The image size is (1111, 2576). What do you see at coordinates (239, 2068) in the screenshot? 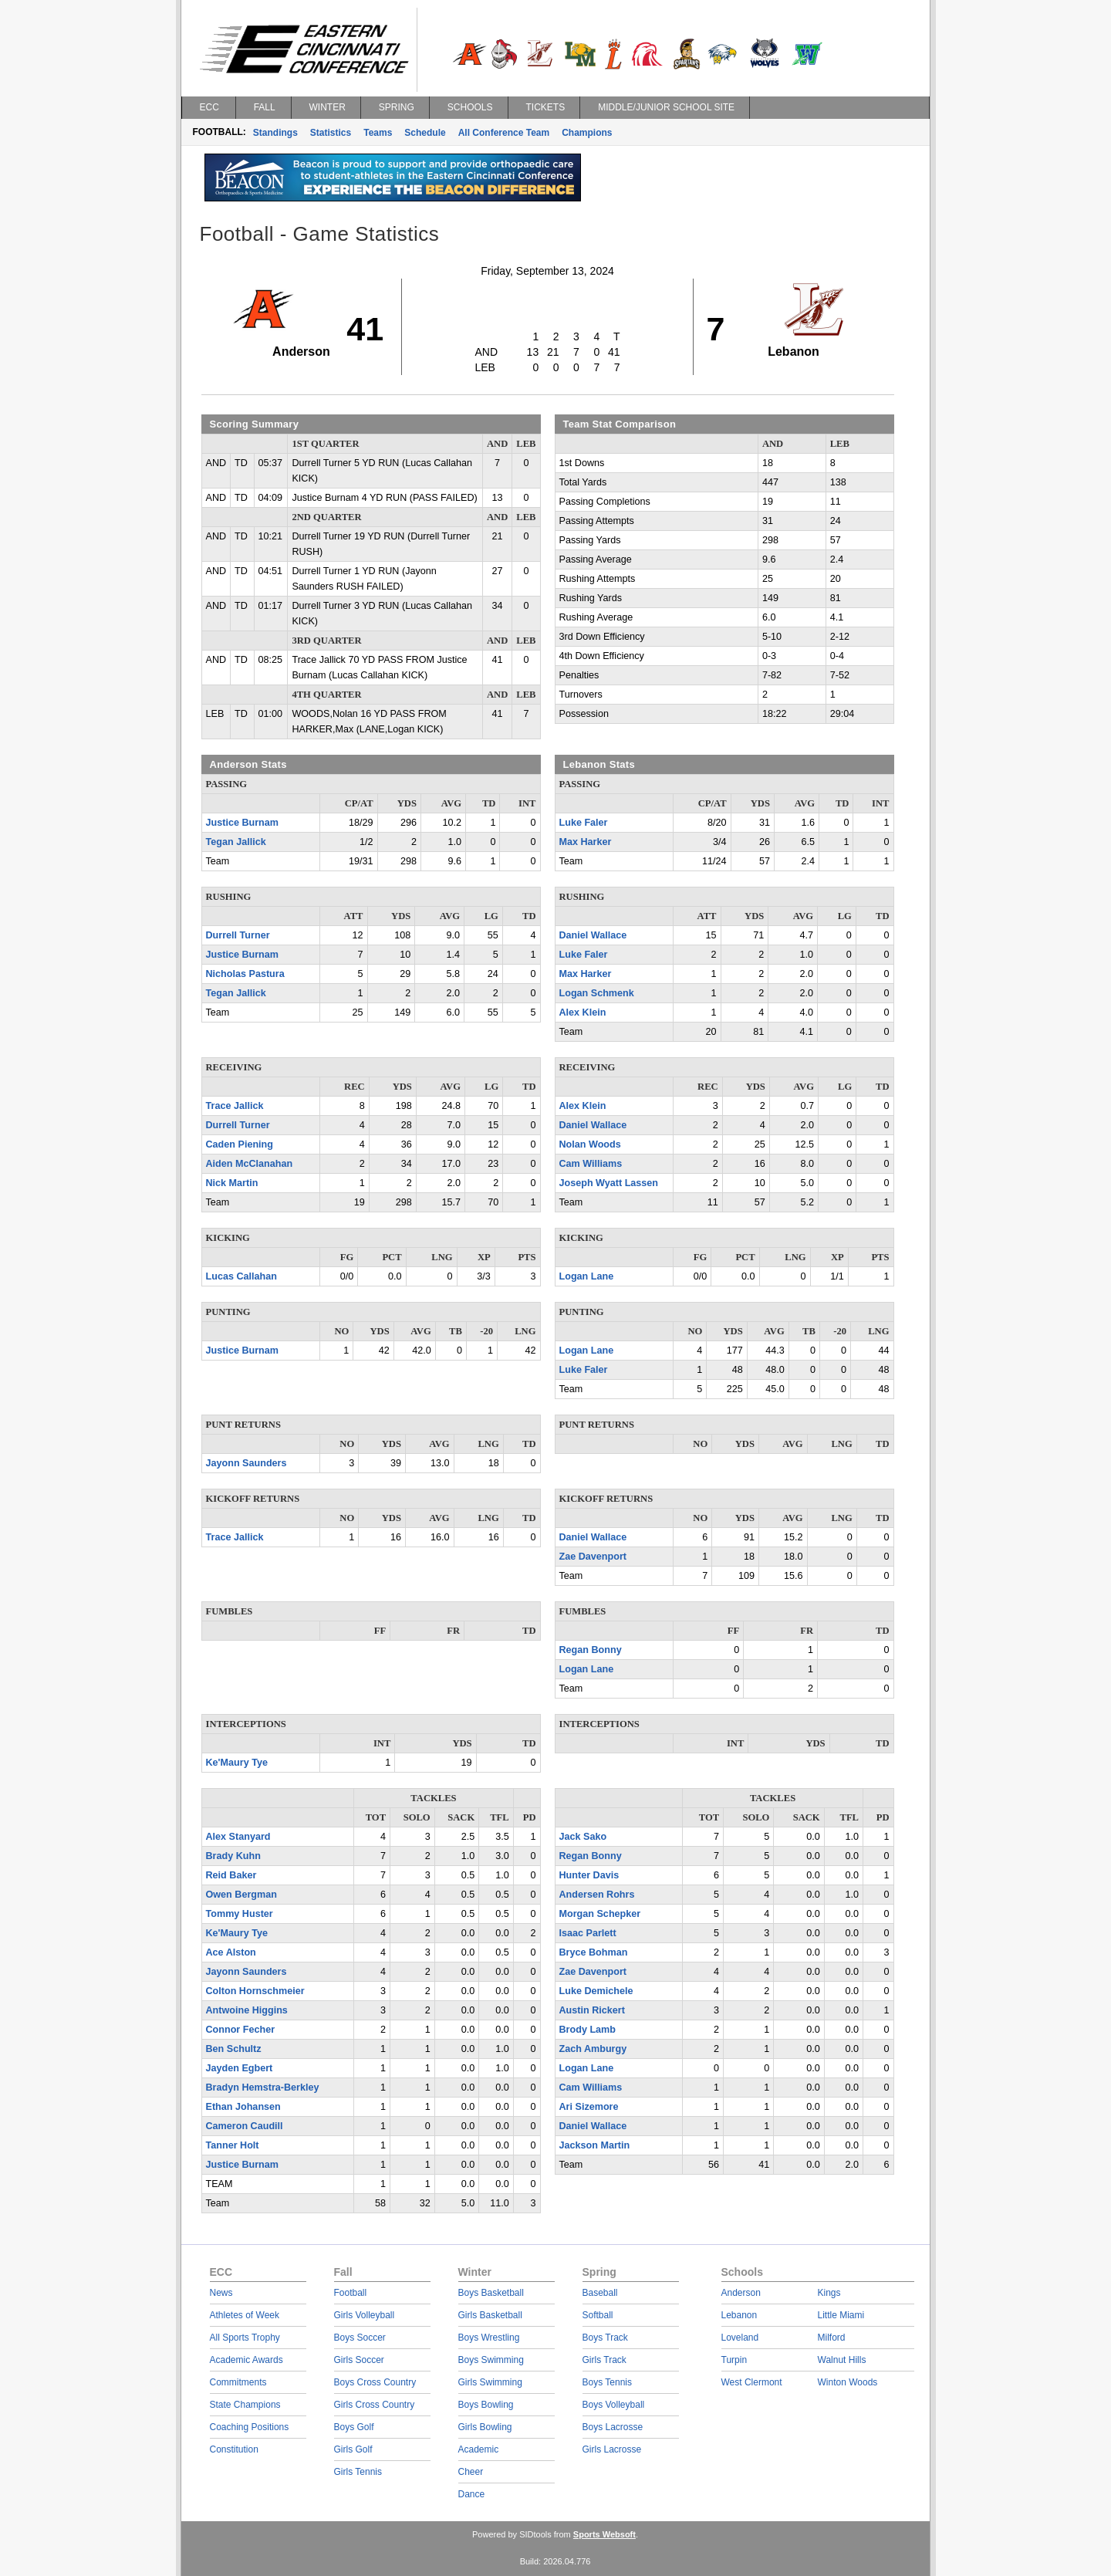
I see `Jayden Egbert` at bounding box center [239, 2068].